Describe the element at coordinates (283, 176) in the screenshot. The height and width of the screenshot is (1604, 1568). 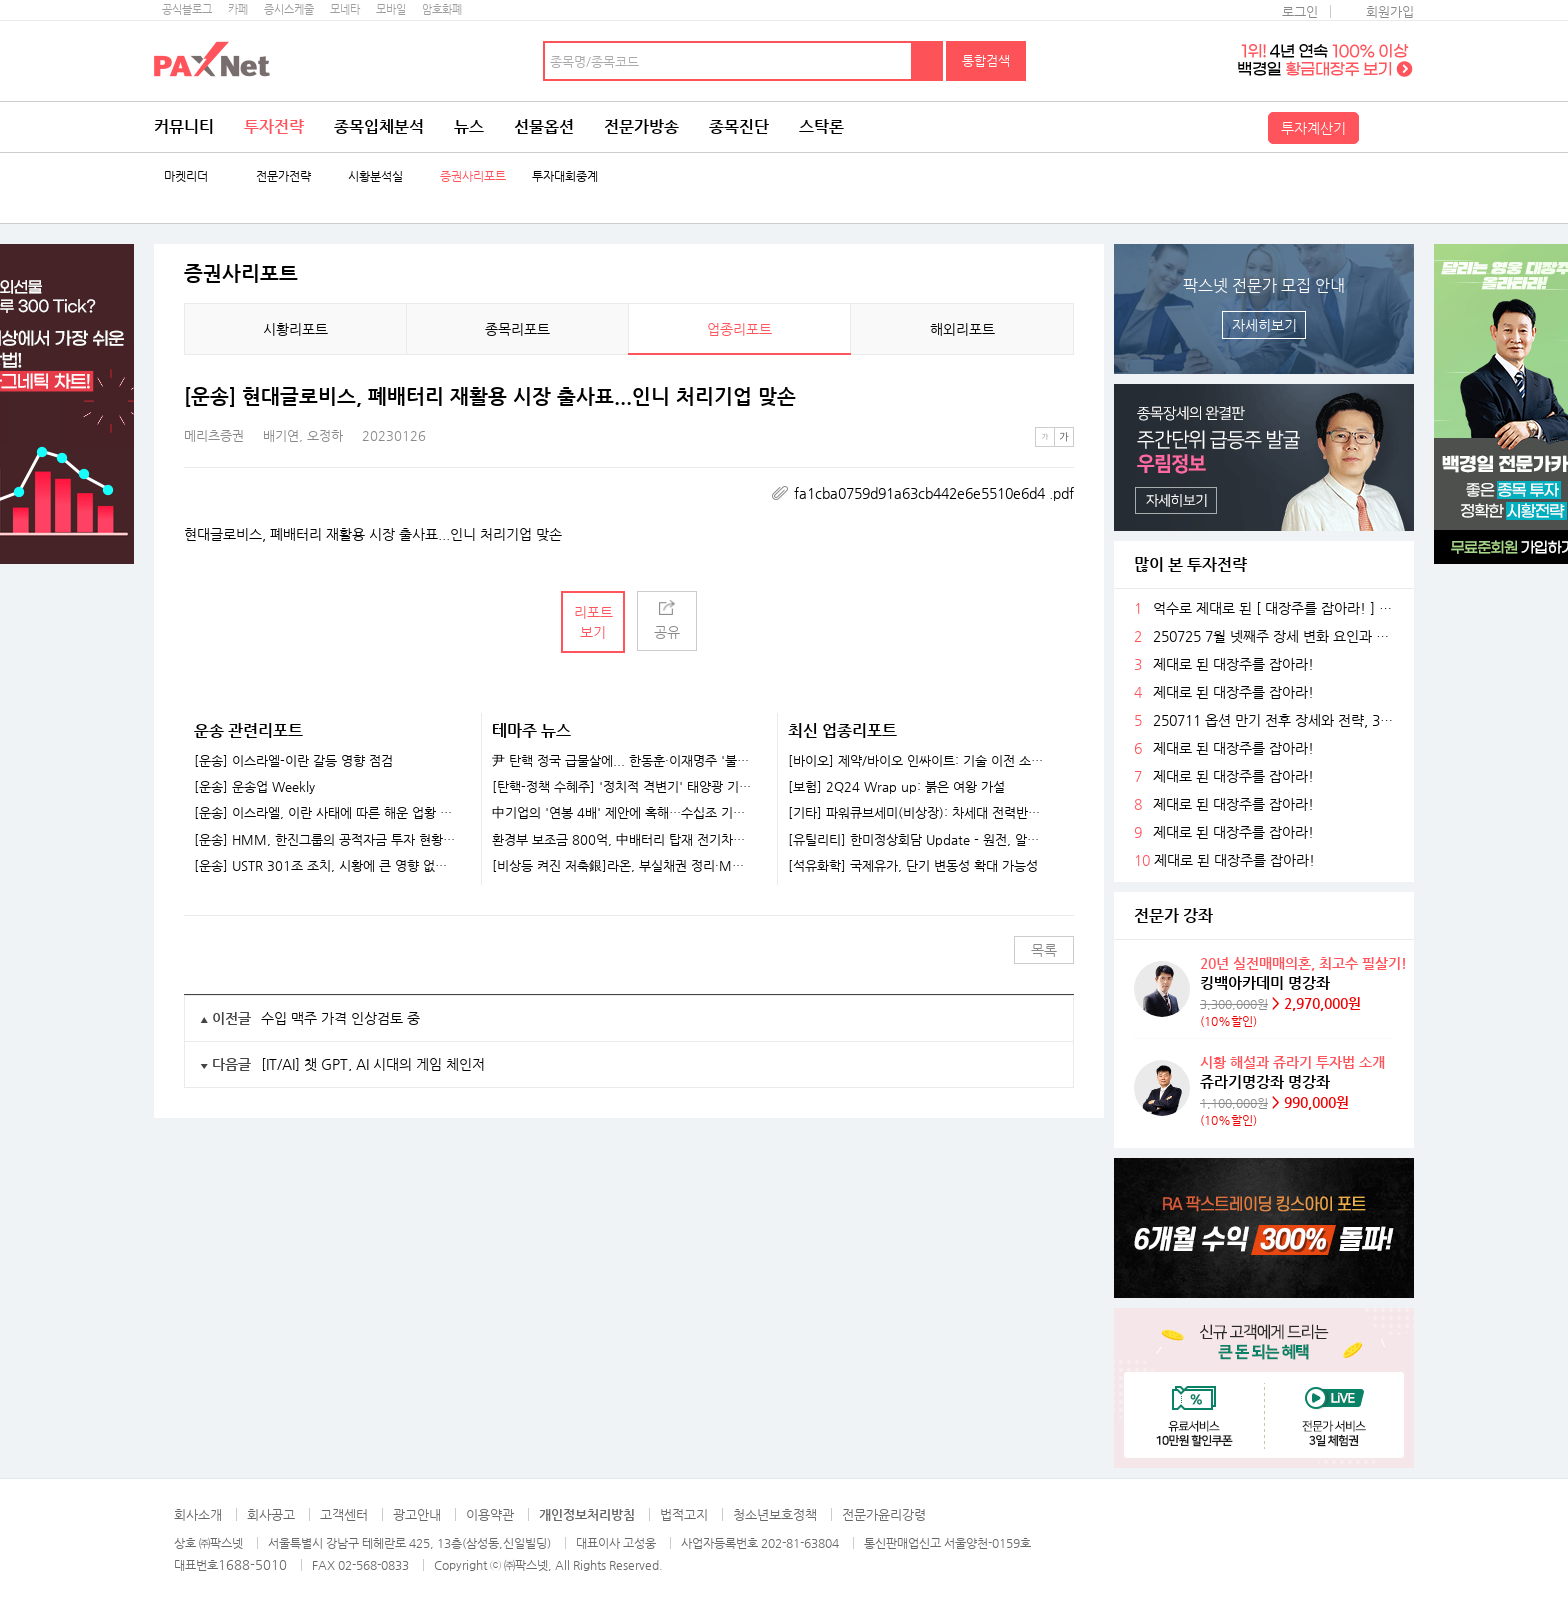
I see `전문가전략` at that location.